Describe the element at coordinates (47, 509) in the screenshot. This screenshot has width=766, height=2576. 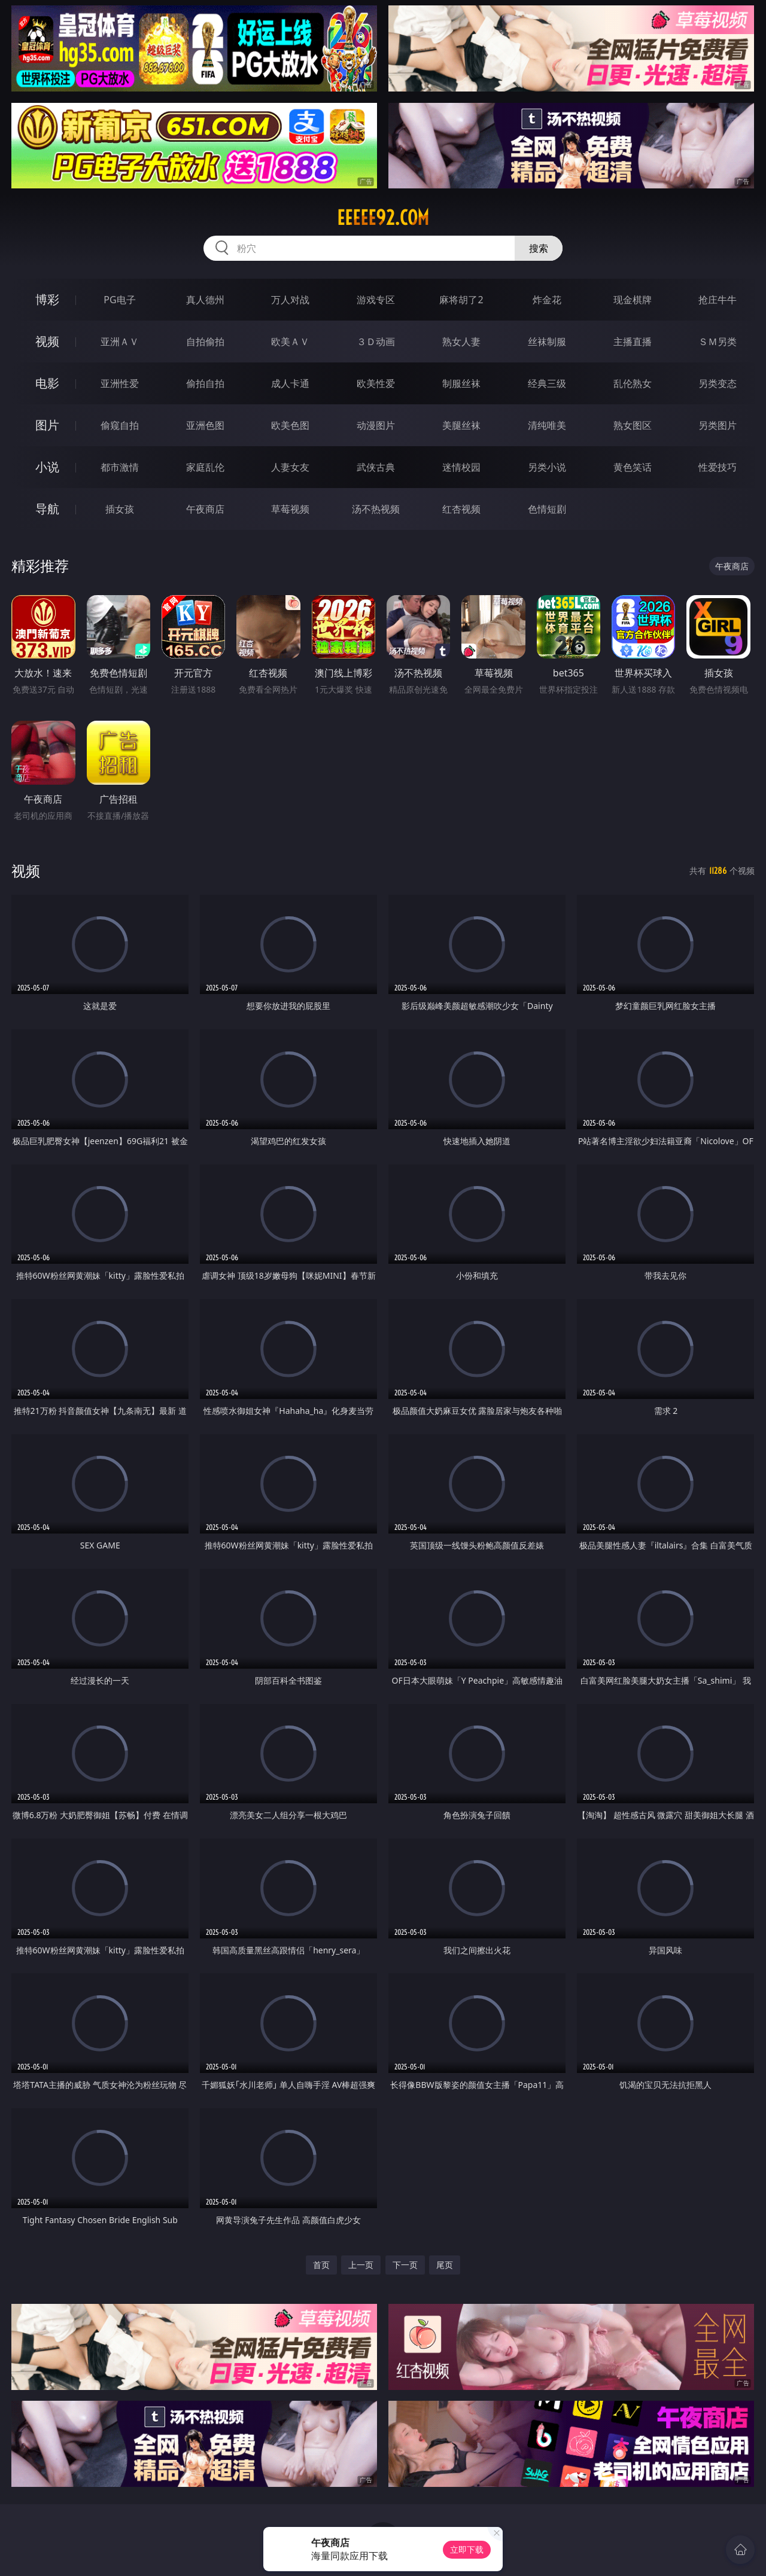
I see `导航` at that location.